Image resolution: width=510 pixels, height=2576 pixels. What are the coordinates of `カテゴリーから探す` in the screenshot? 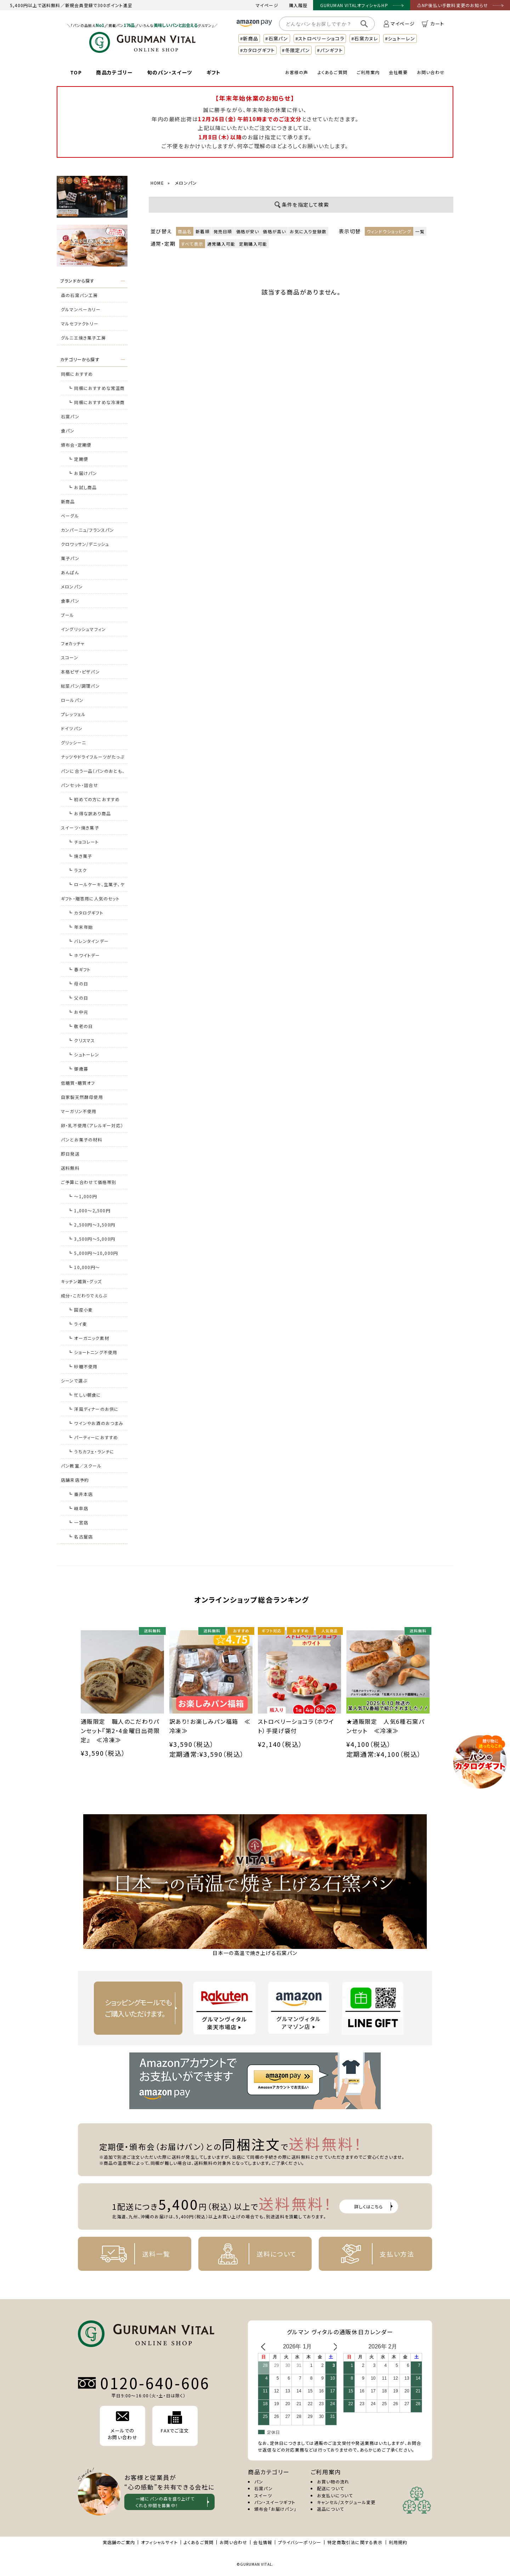 It's located at (80, 359).